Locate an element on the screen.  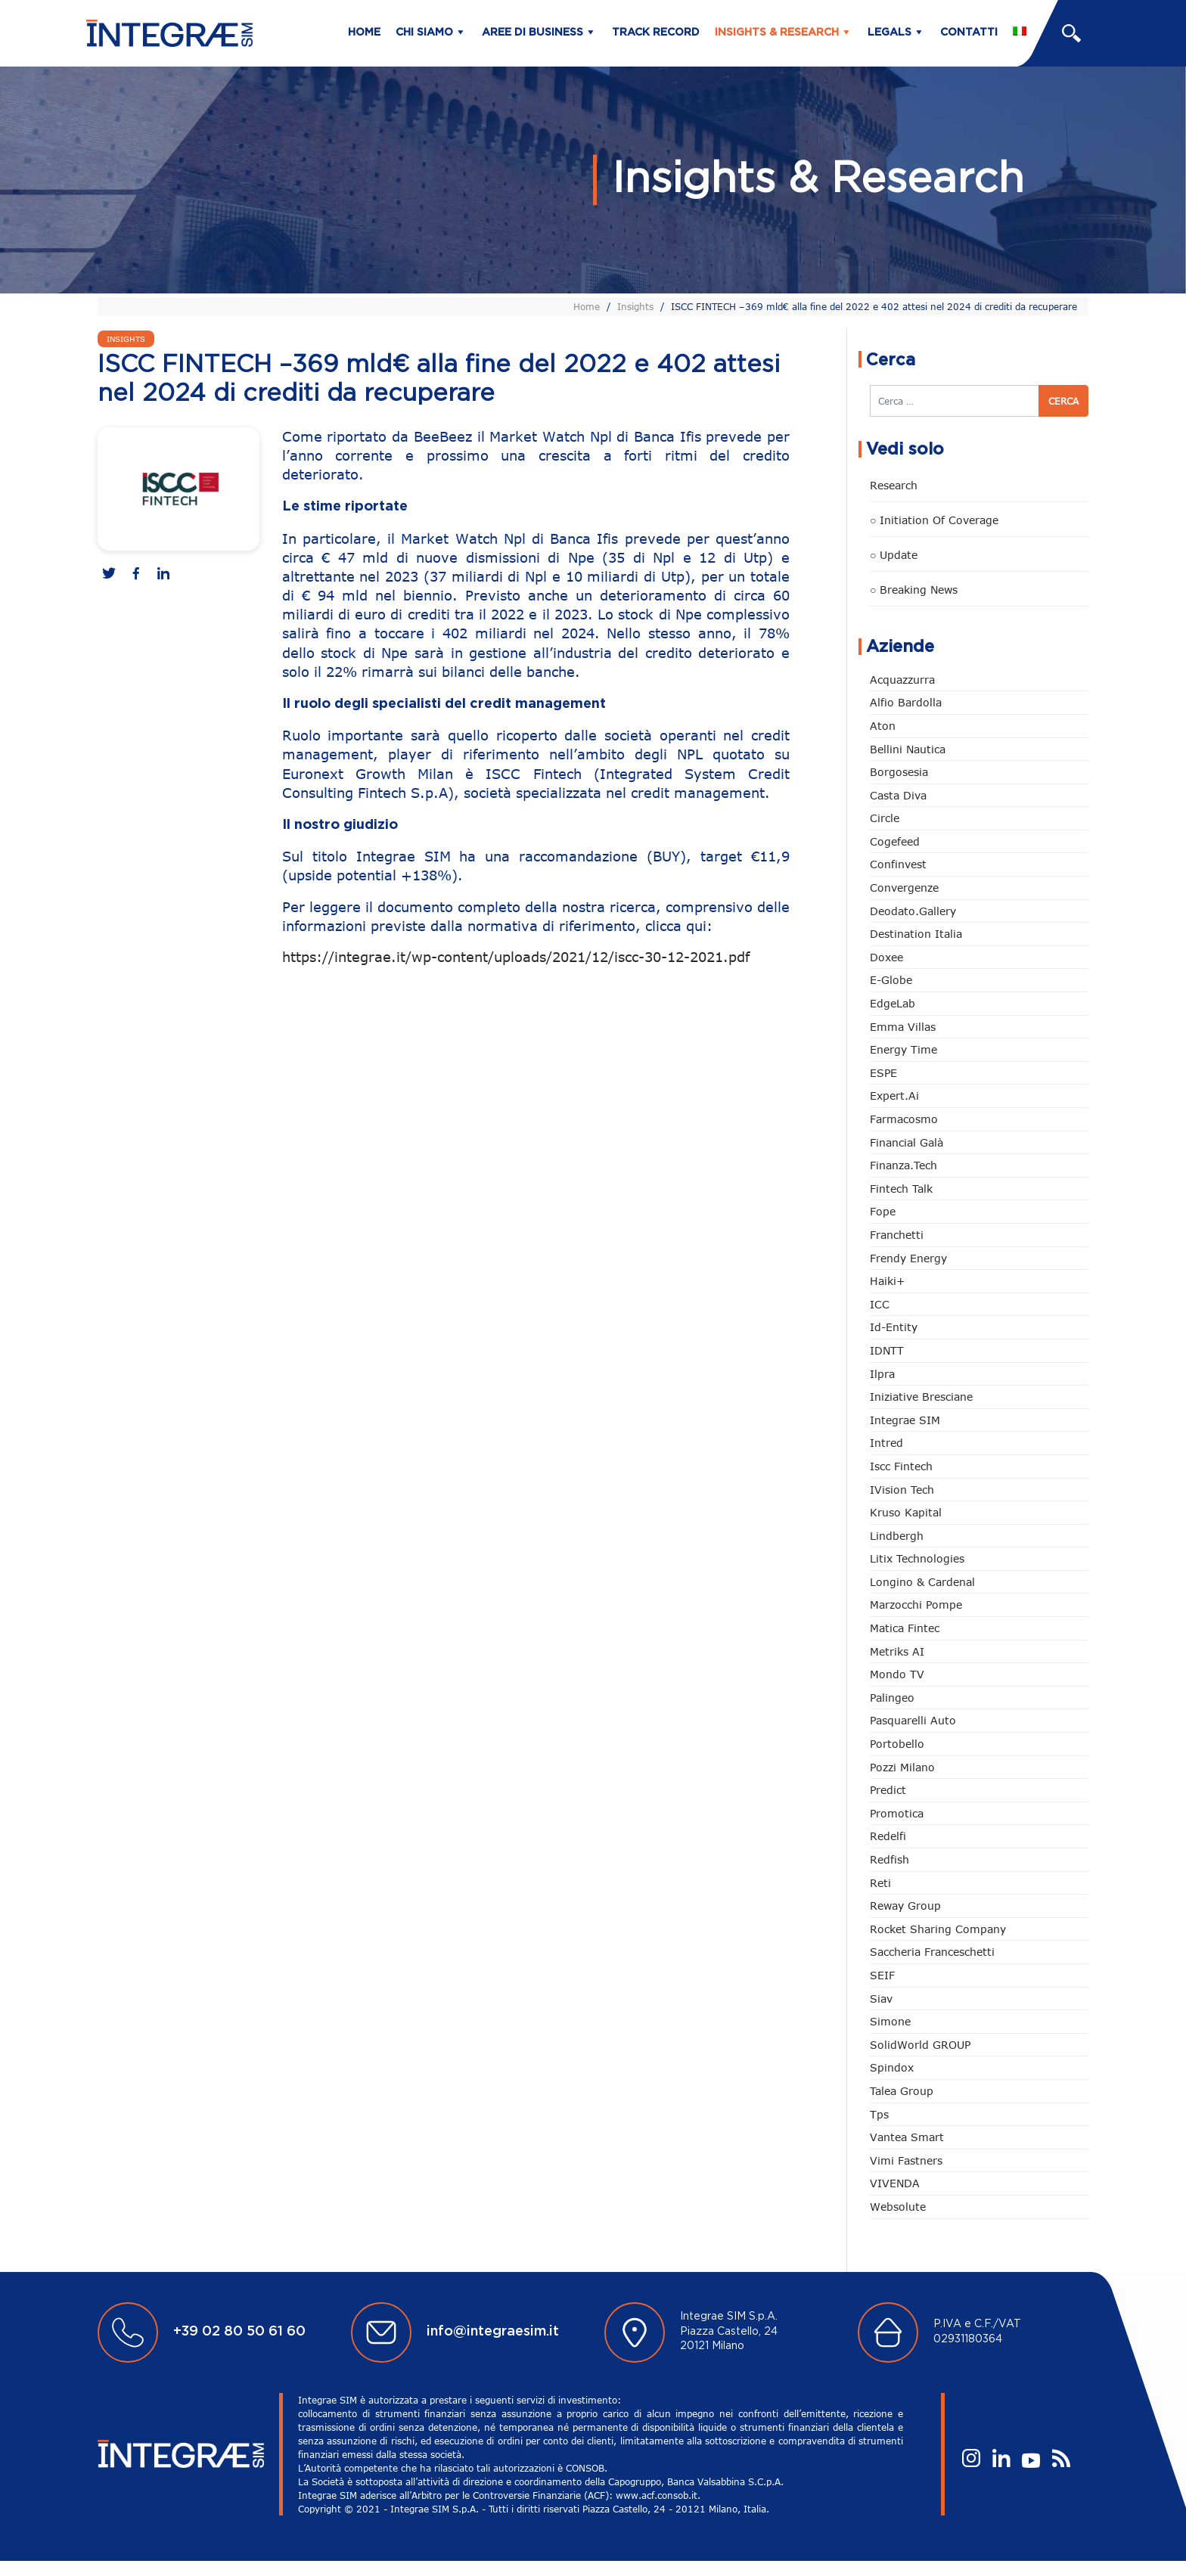
Franchetti [Franchetti (42 elementi)] is located at coordinates (897, 1234).